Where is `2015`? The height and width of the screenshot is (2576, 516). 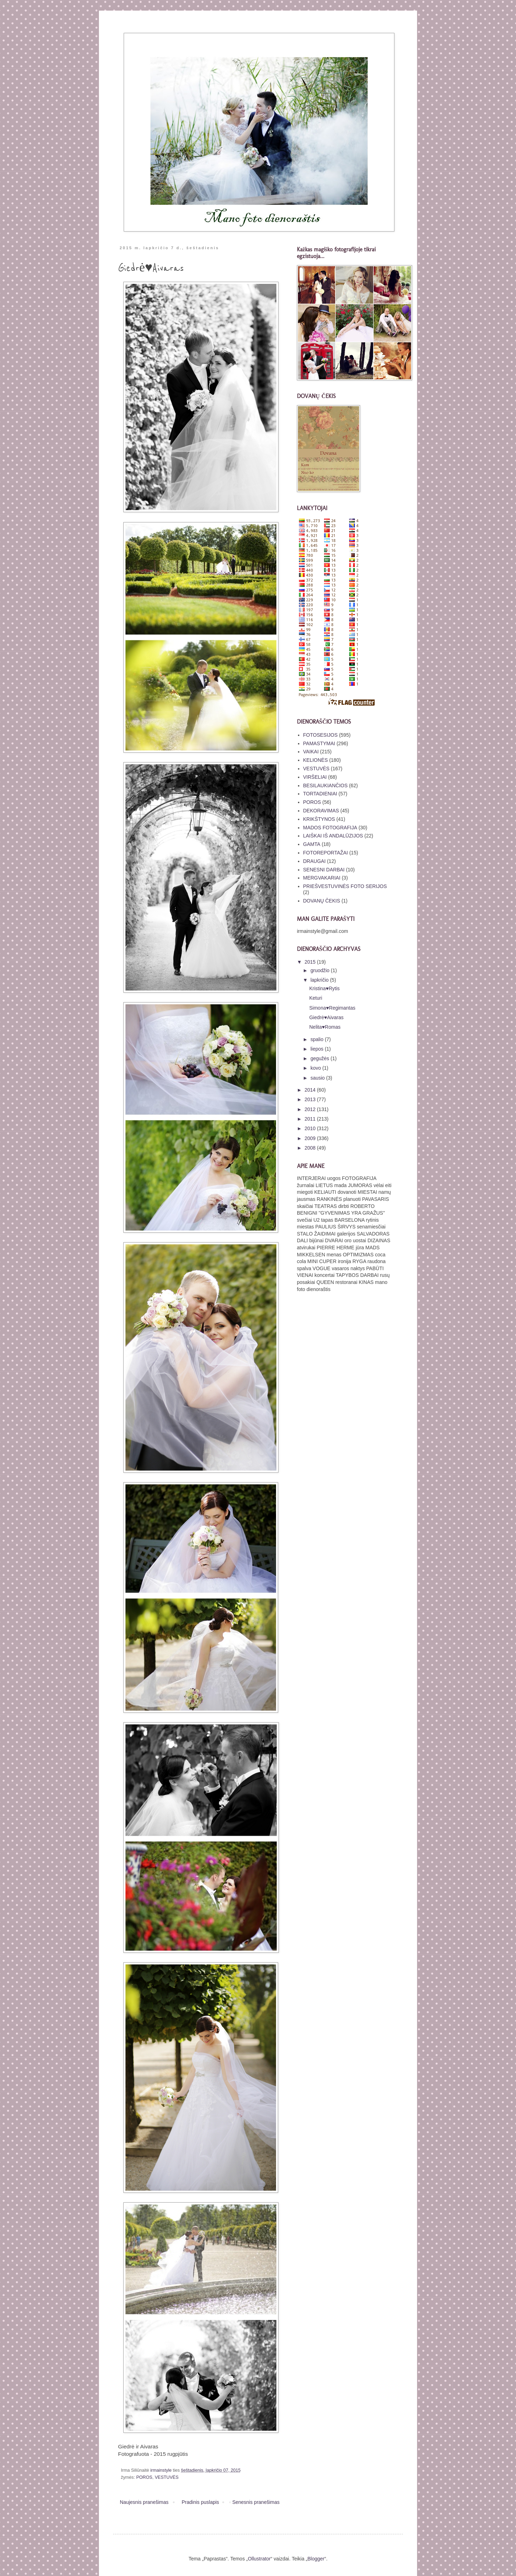 2015 is located at coordinates (311, 962).